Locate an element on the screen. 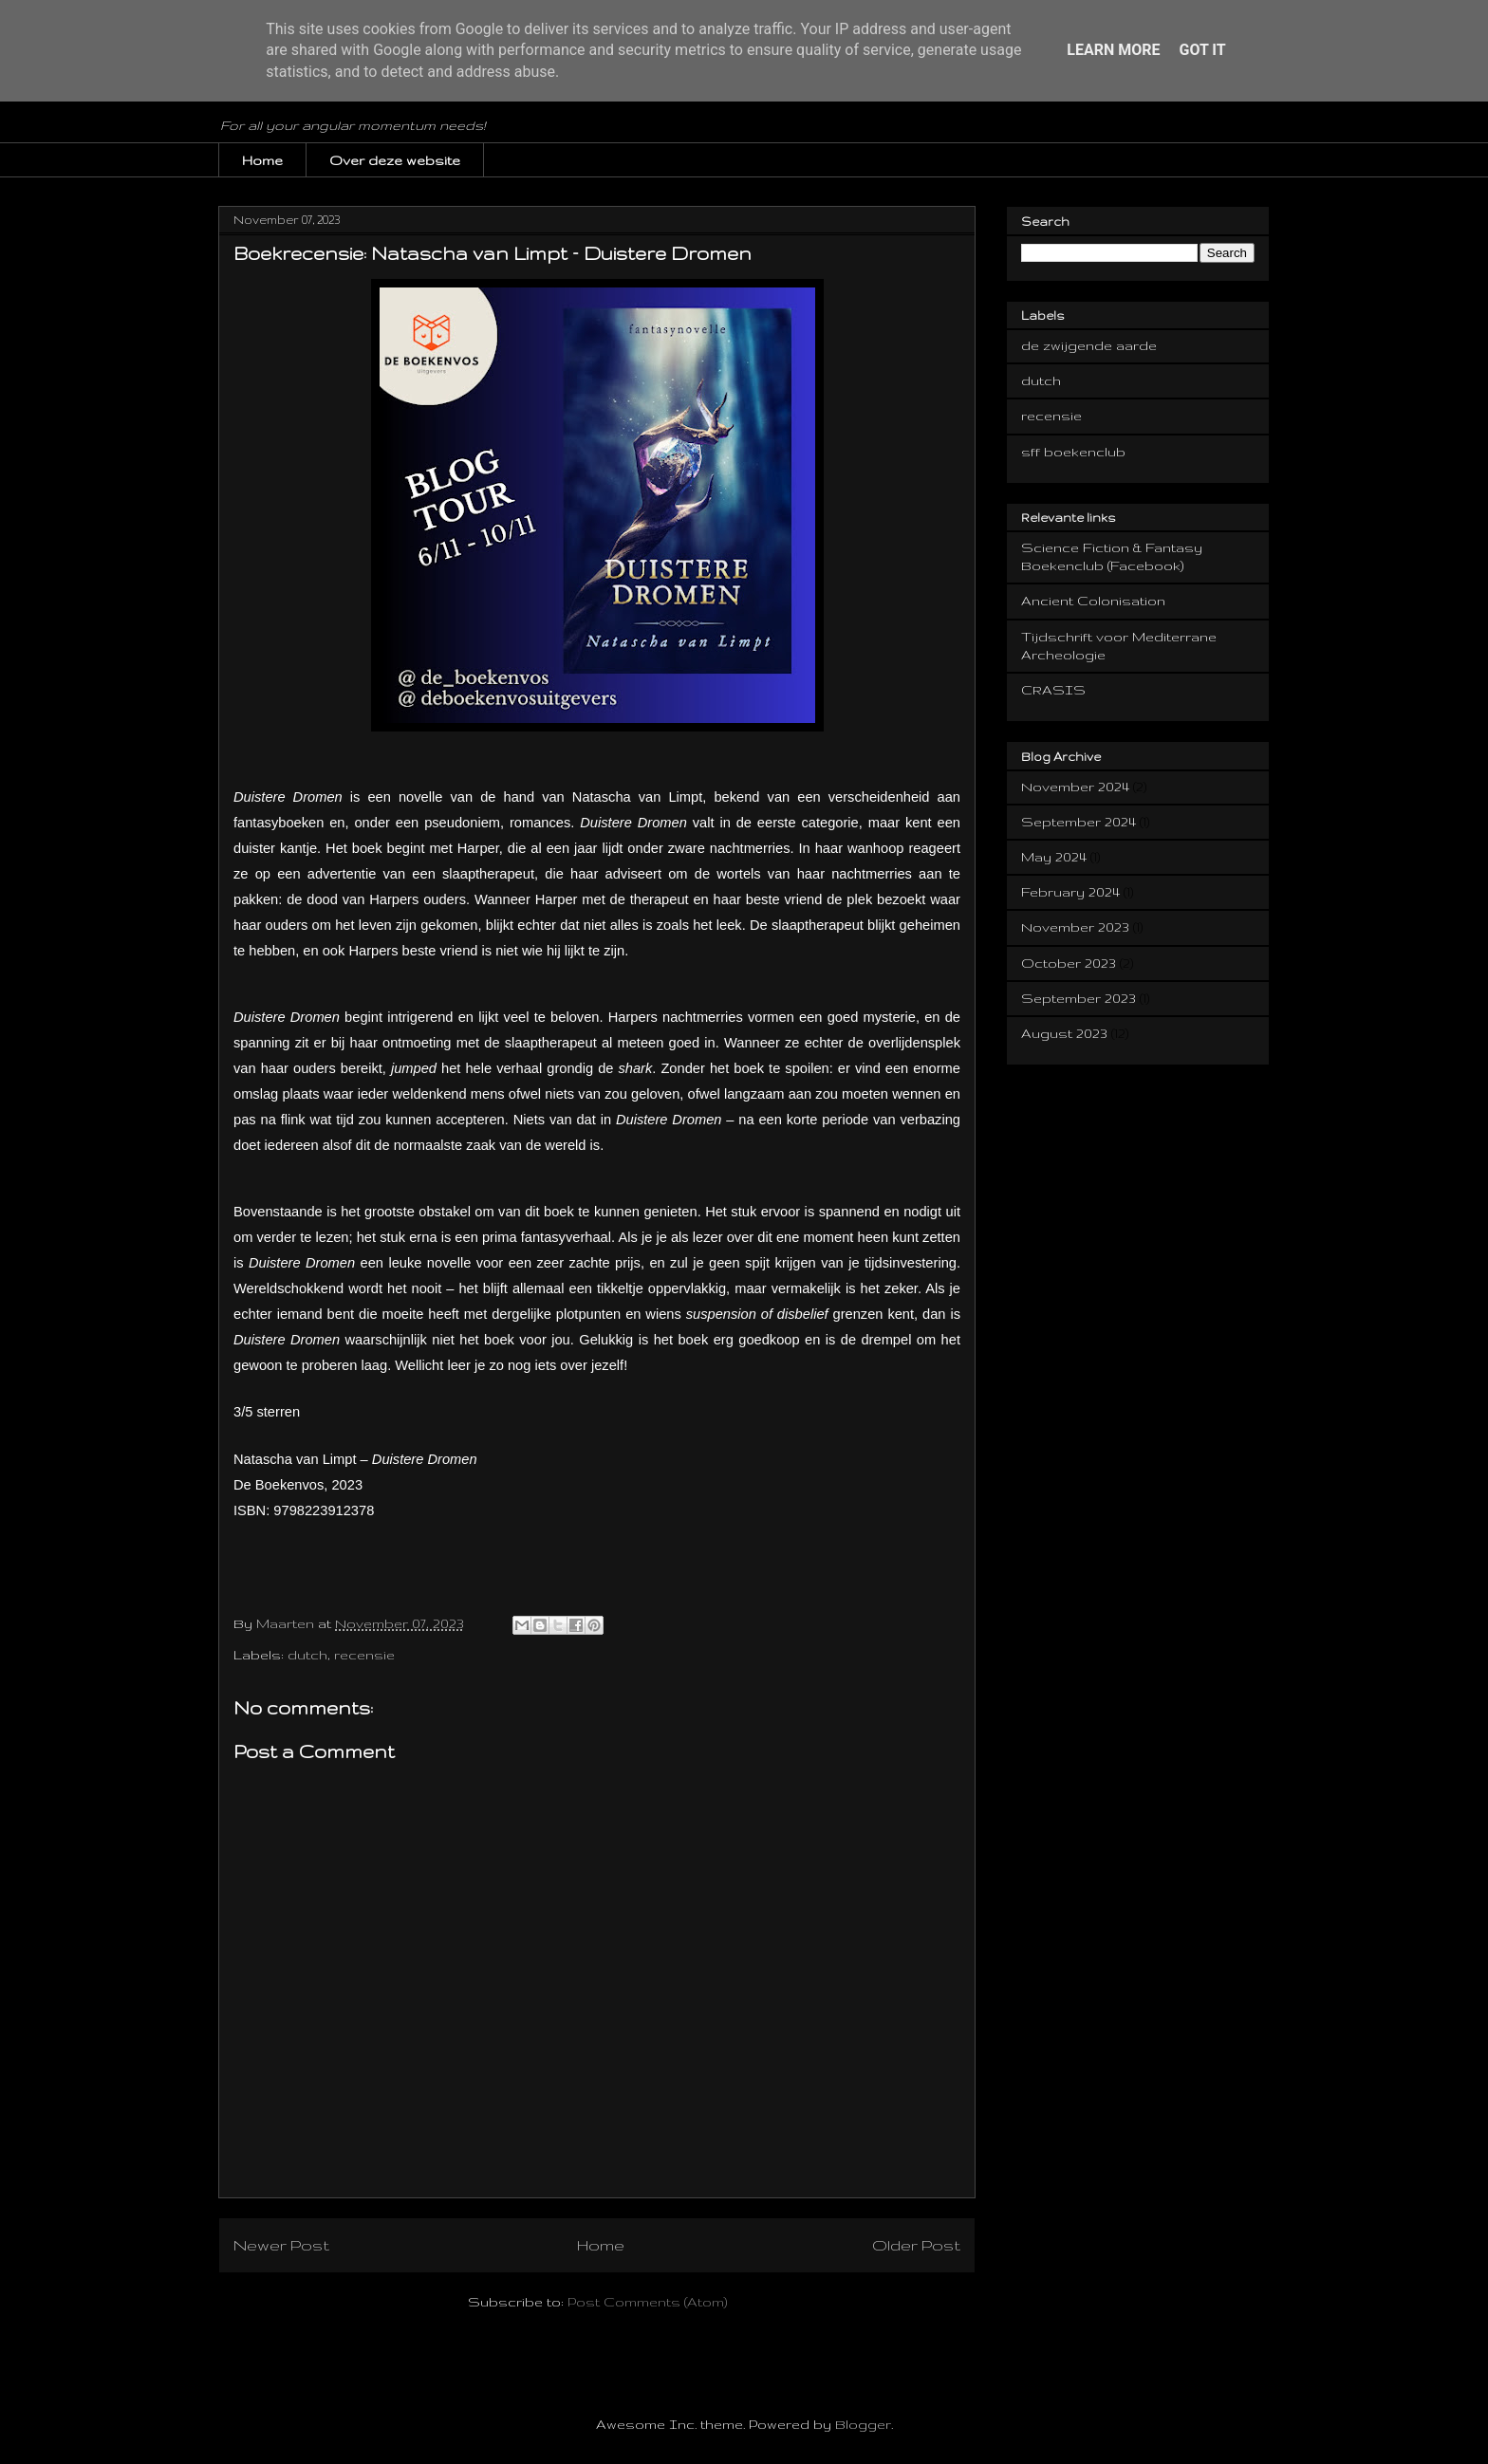 The image size is (1488, 2464). November 2024 is located at coordinates (1075, 786).